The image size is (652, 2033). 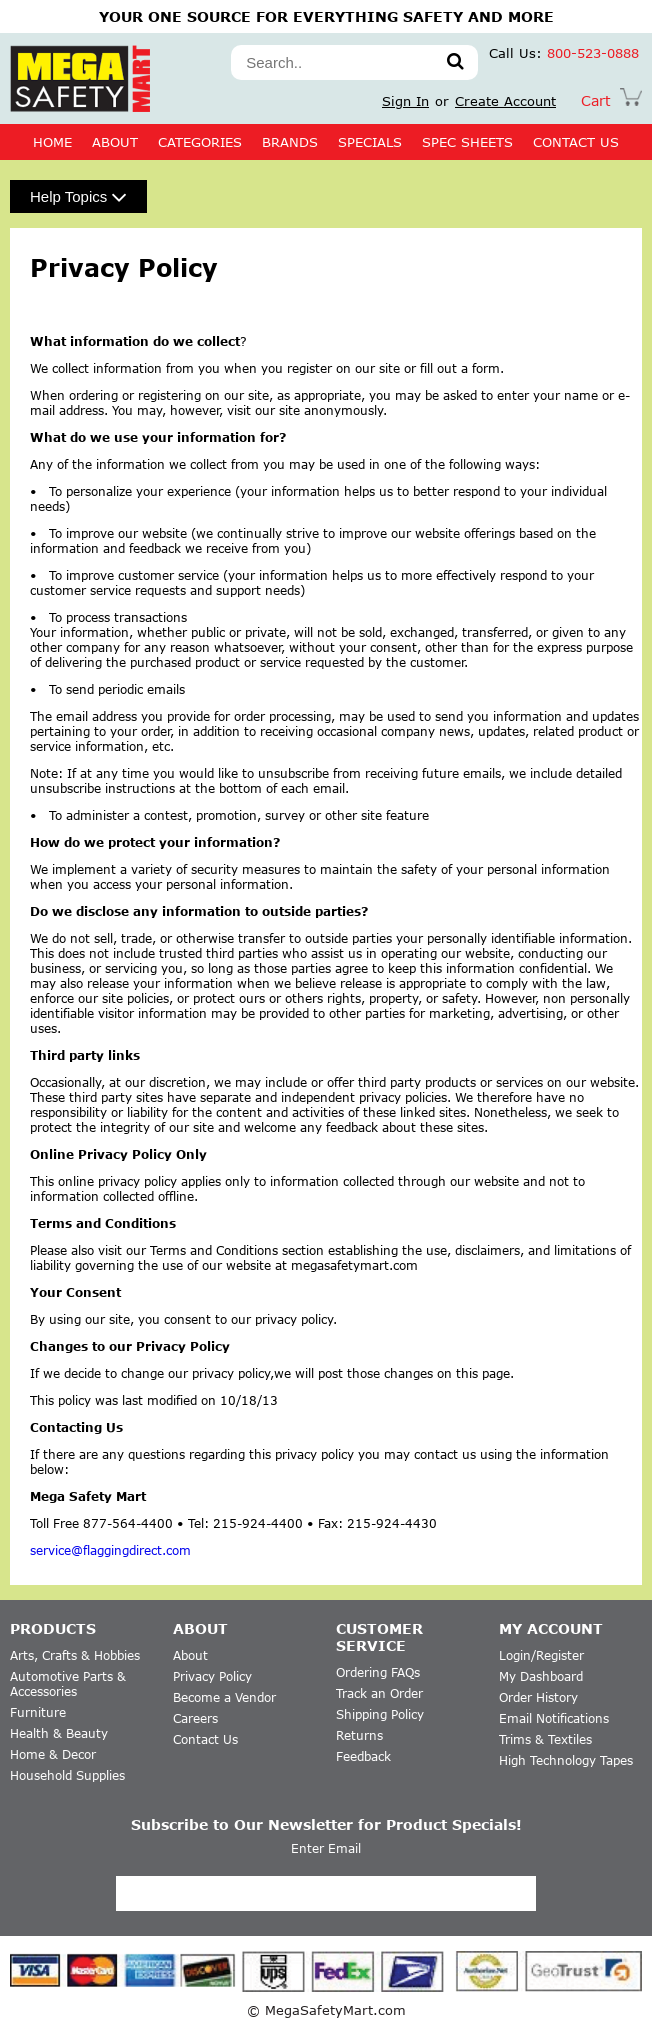 What do you see at coordinates (52, 142) in the screenshot?
I see `Home` at bounding box center [52, 142].